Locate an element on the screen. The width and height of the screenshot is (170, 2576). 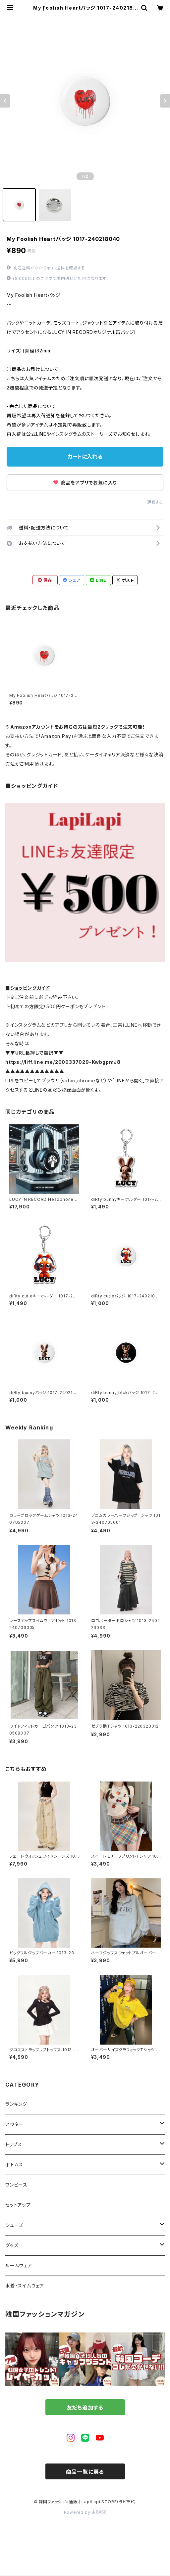
友だち追加する is located at coordinates (85, 2407).